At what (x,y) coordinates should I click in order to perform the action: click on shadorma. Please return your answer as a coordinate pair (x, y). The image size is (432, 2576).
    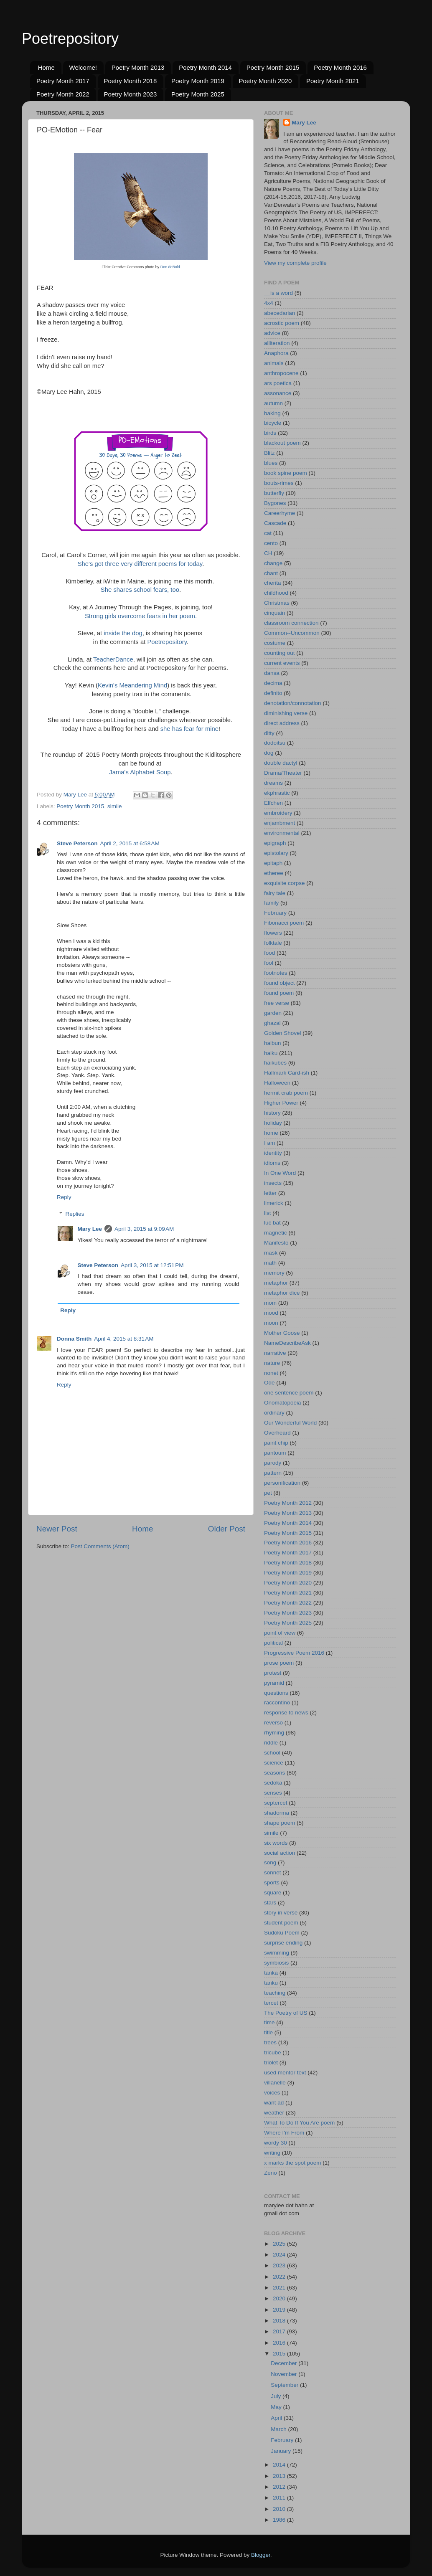
    Looking at the image, I should click on (276, 1813).